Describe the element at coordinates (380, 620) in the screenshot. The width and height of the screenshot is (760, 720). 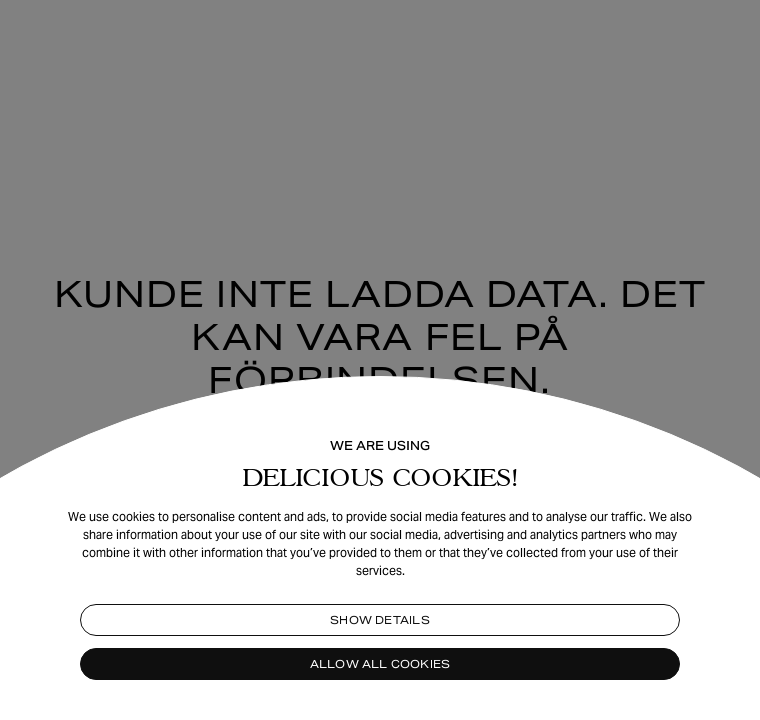
I see `Show details` at that location.